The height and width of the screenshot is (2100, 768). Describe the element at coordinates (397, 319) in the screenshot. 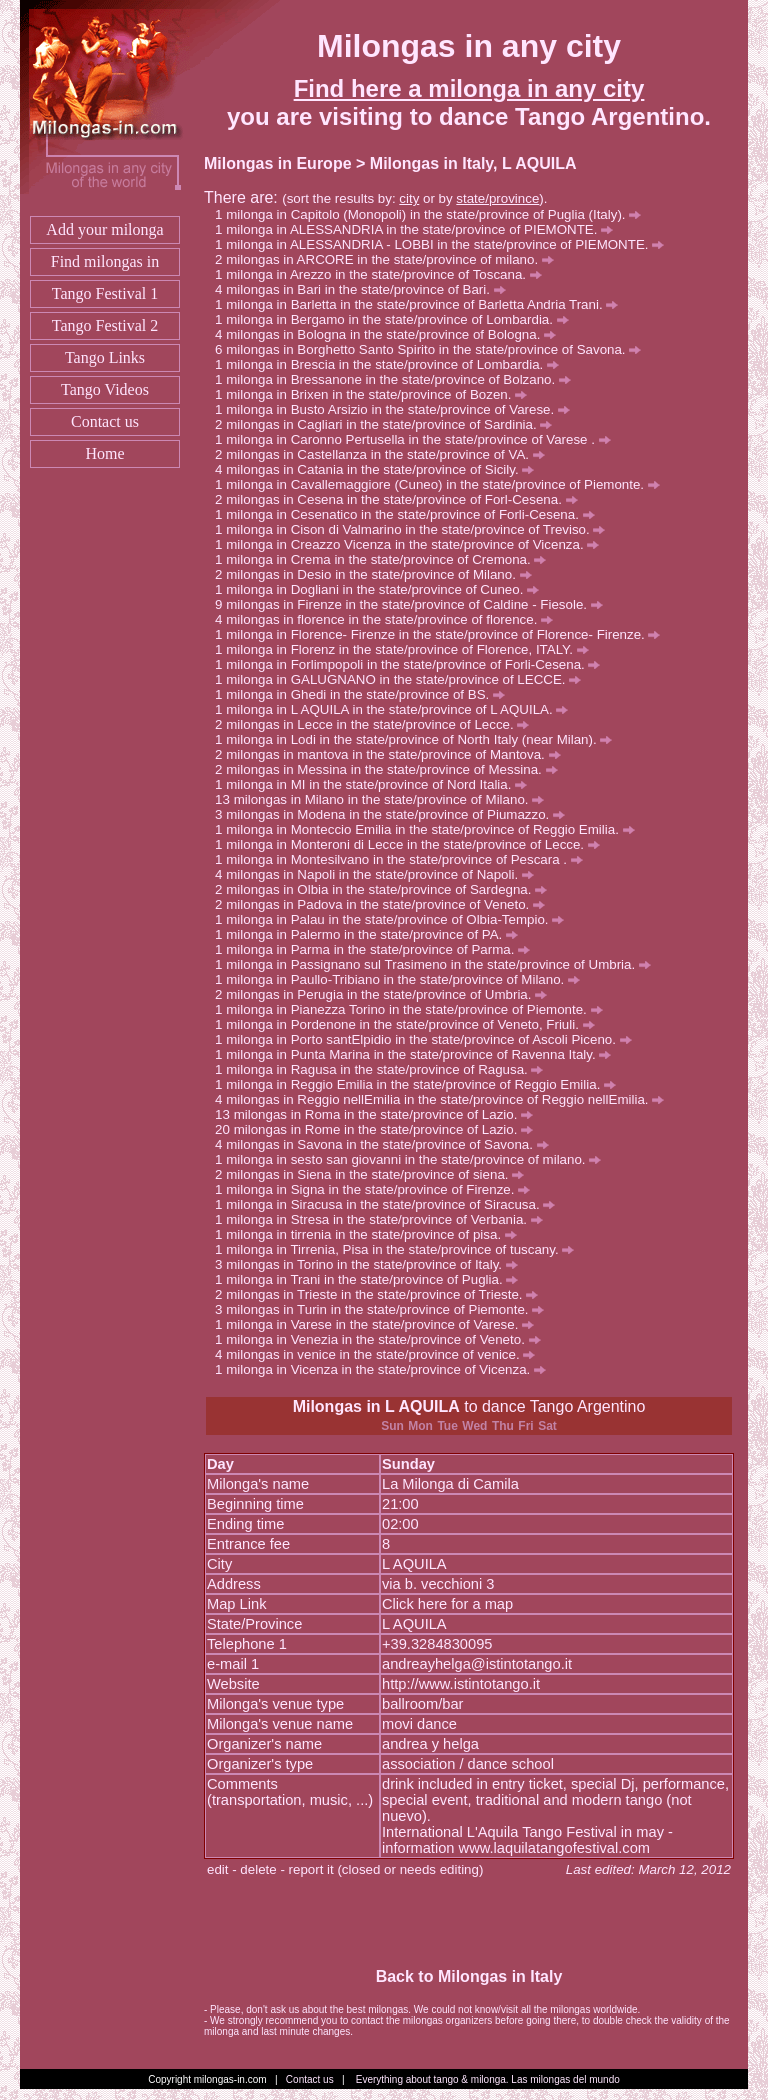

I see `milonga in Bergamo in the state/province of Lombardia.` at that location.